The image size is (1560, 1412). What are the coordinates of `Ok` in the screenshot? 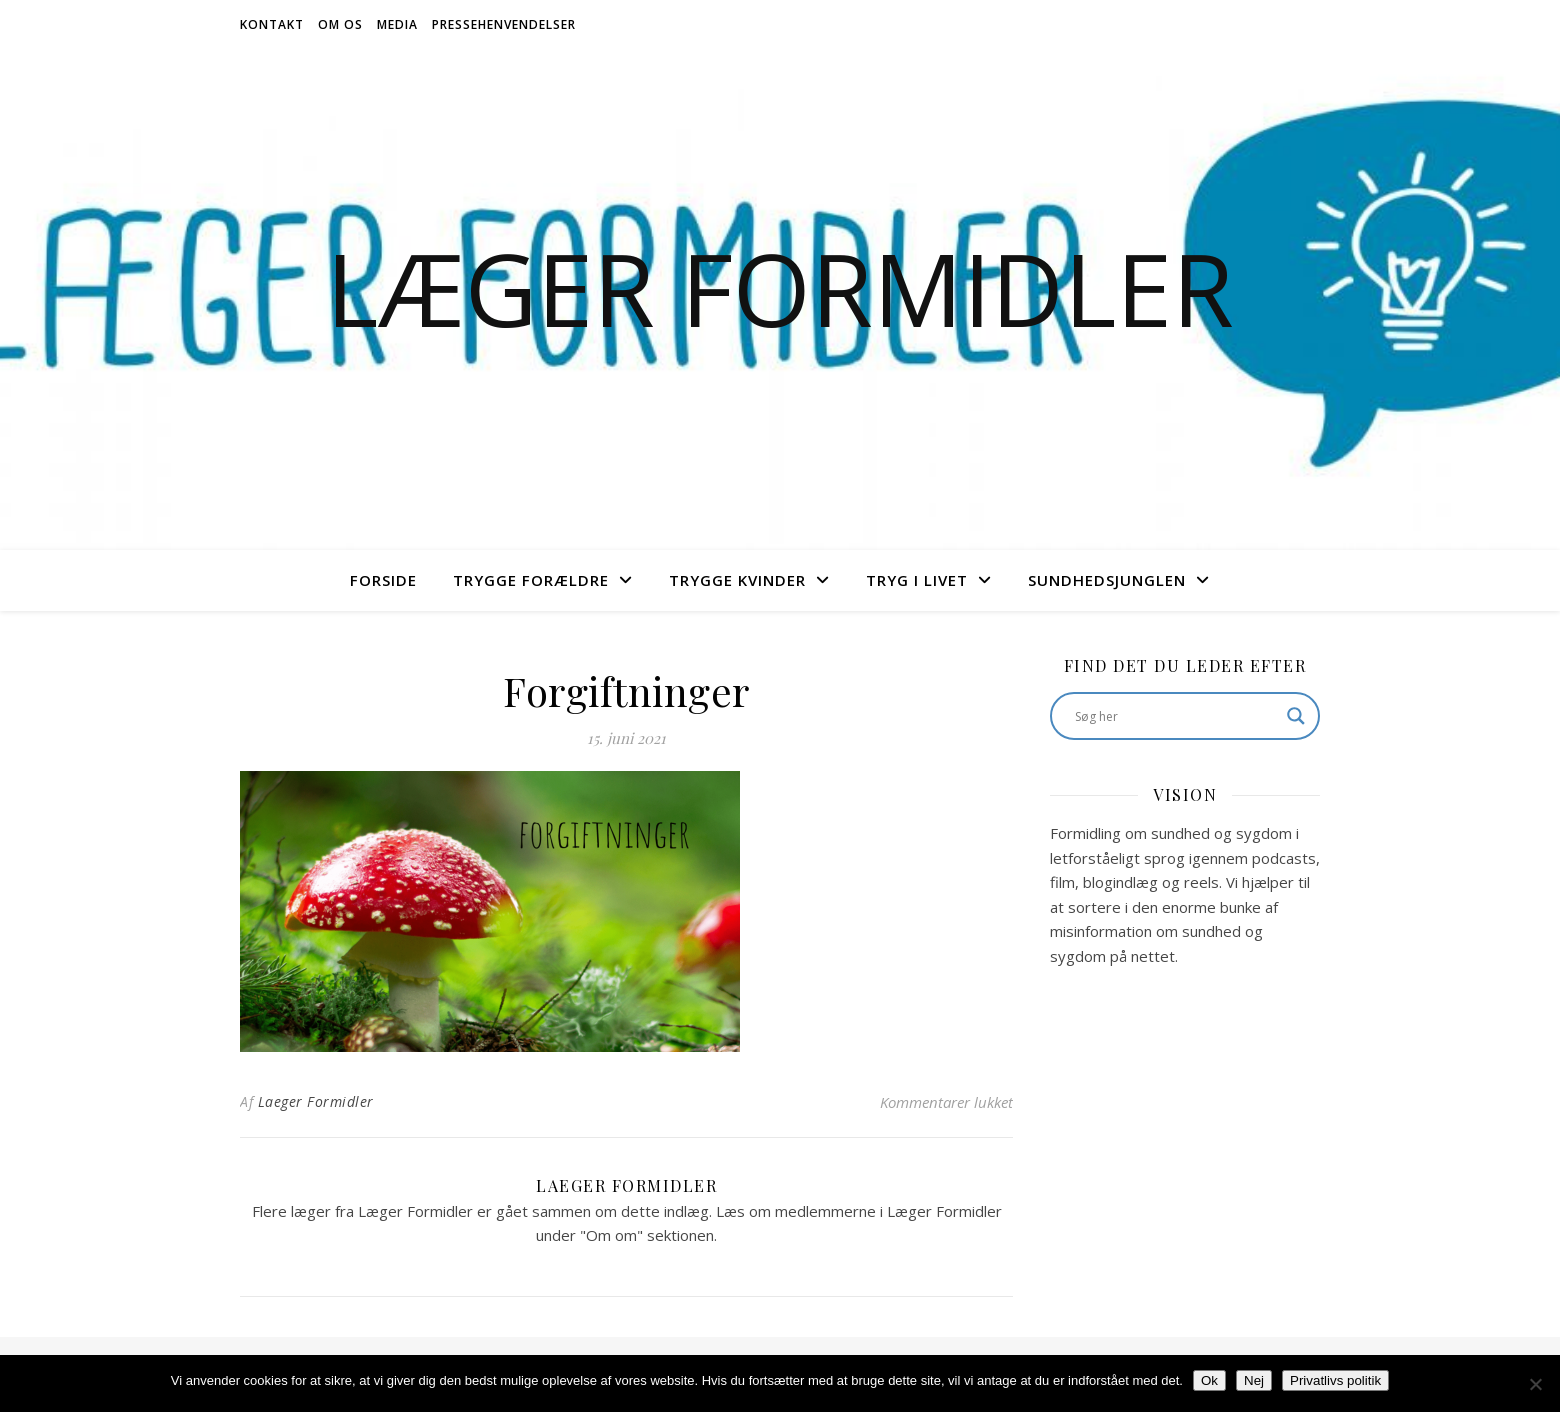 It's located at (1209, 1380).